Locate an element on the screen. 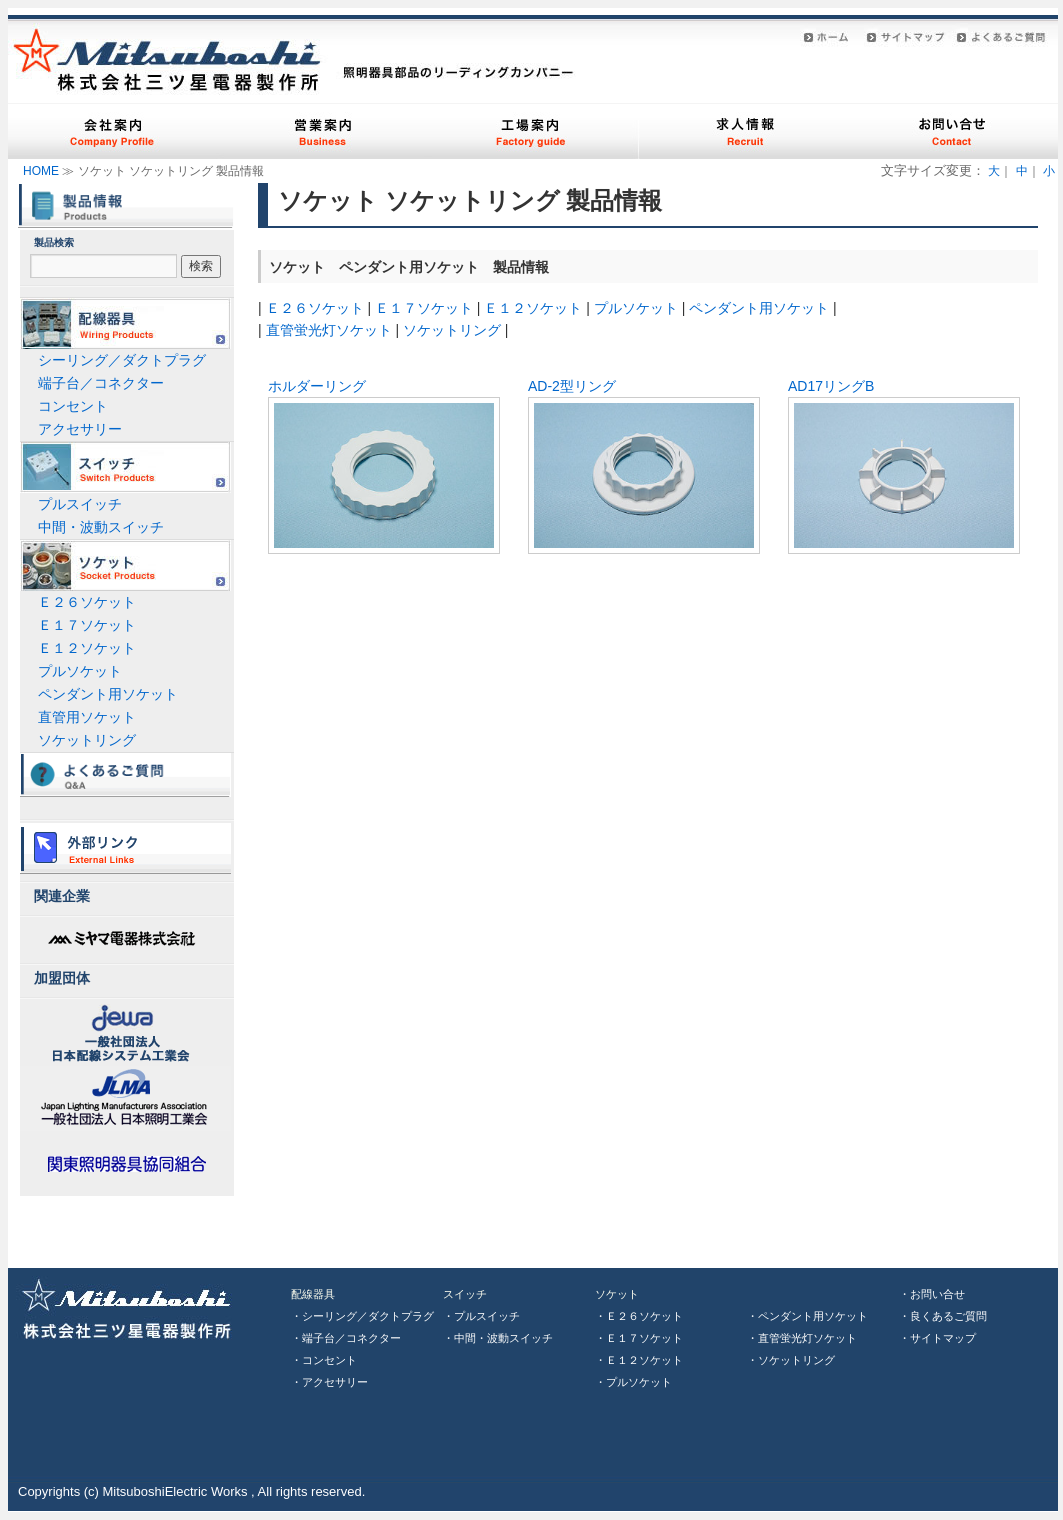 The width and height of the screenshot is (1063, 1520). 中間・波動スイッチ is located at coordinates (101, 527).